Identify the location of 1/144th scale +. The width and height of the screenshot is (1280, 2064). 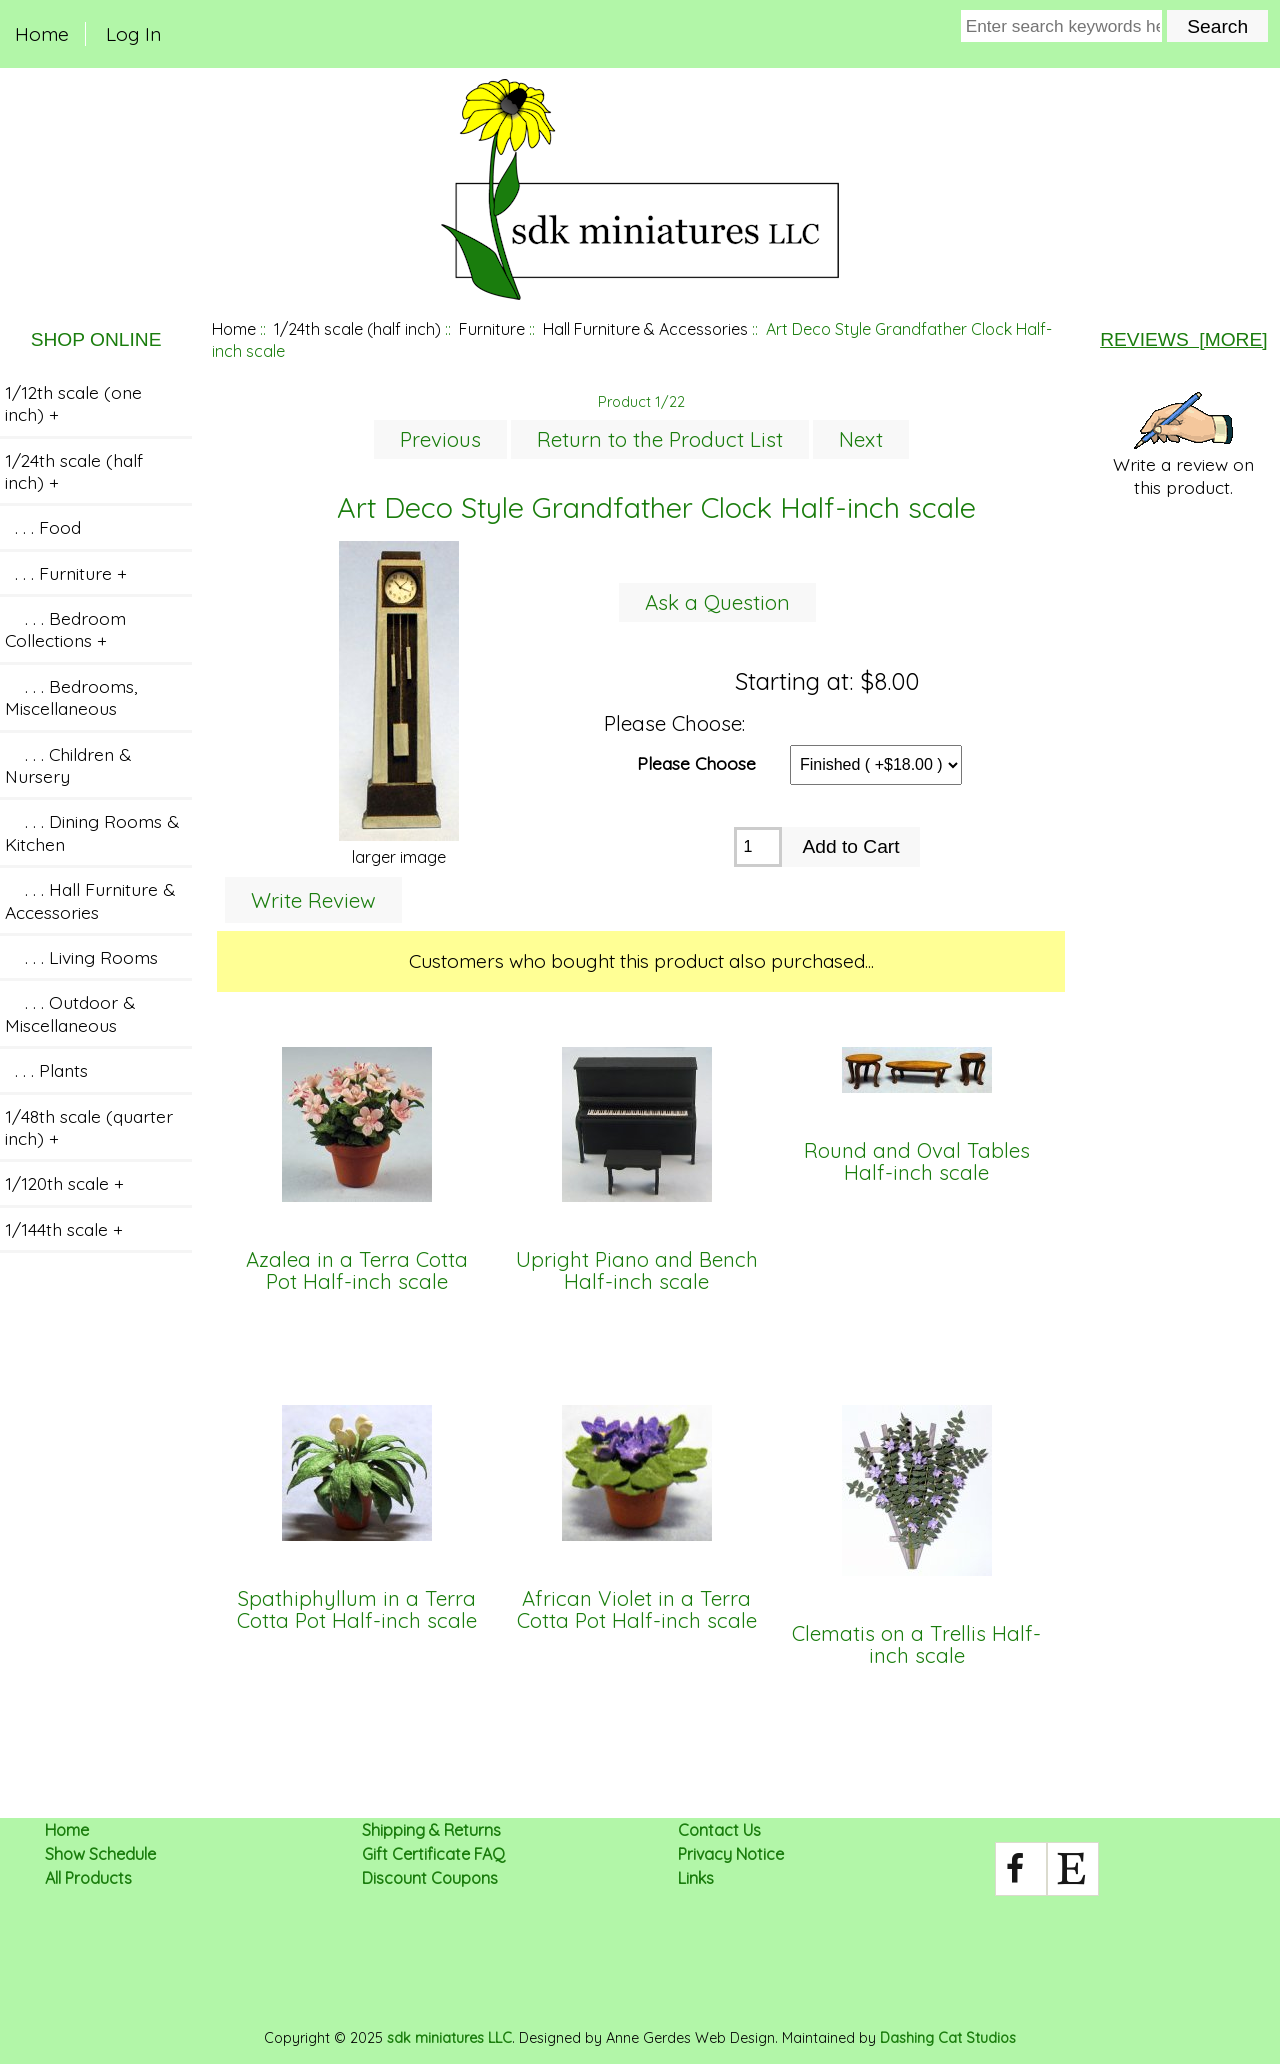
(64, 1229).